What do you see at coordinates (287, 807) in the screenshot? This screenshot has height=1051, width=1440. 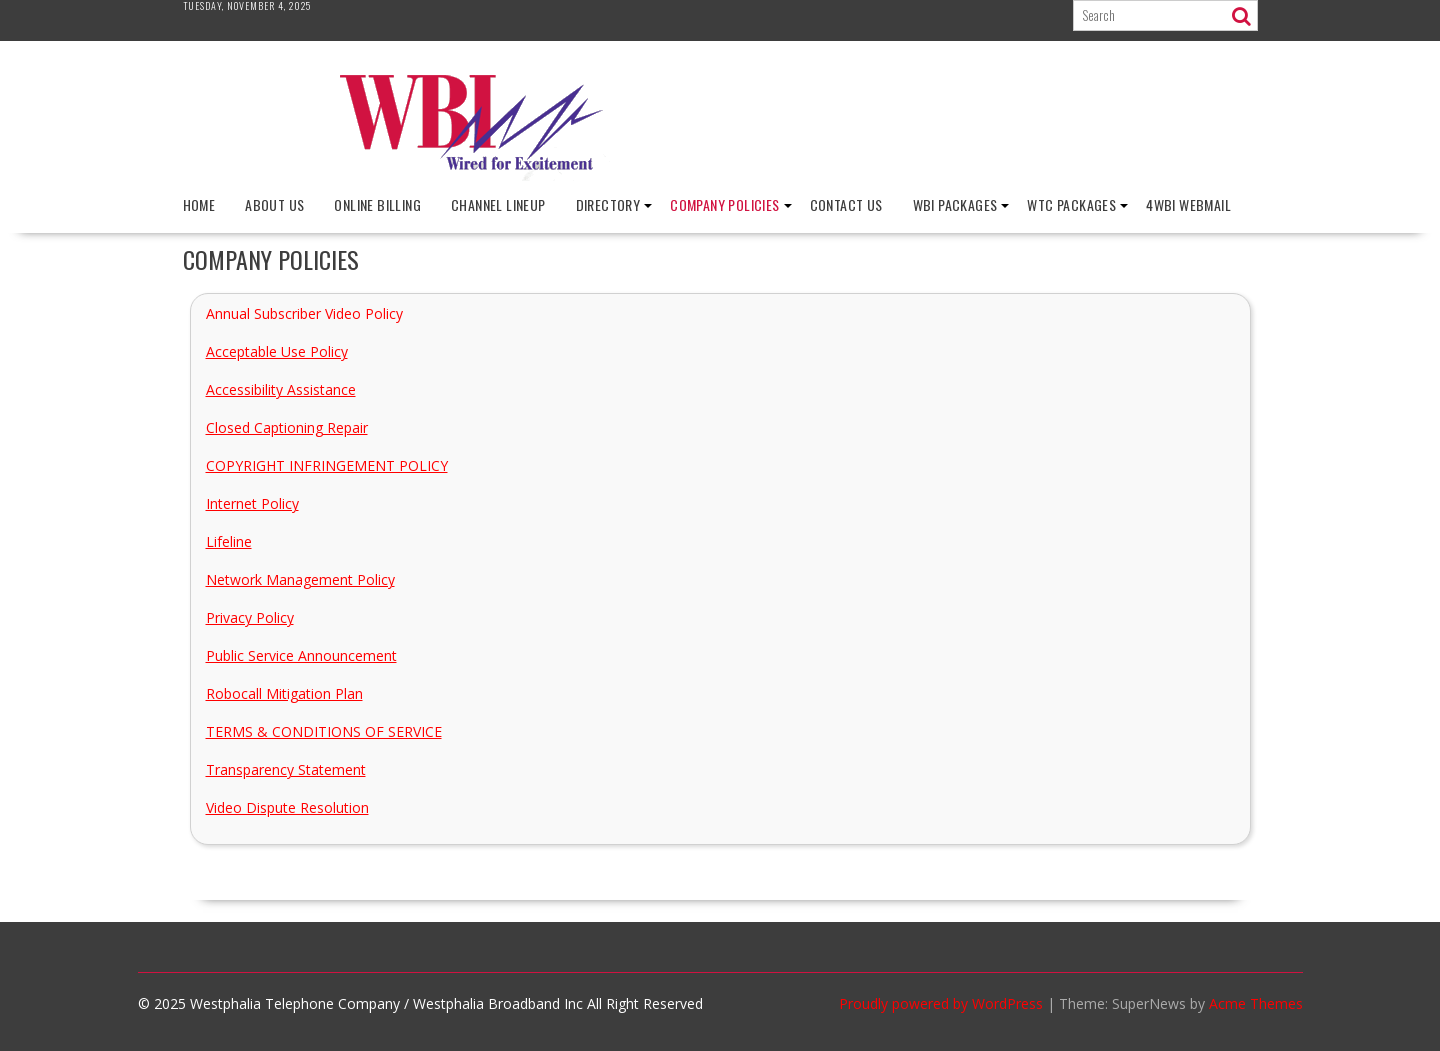 I see `Video Dispute Resolution` at bounding box center [287, 807].